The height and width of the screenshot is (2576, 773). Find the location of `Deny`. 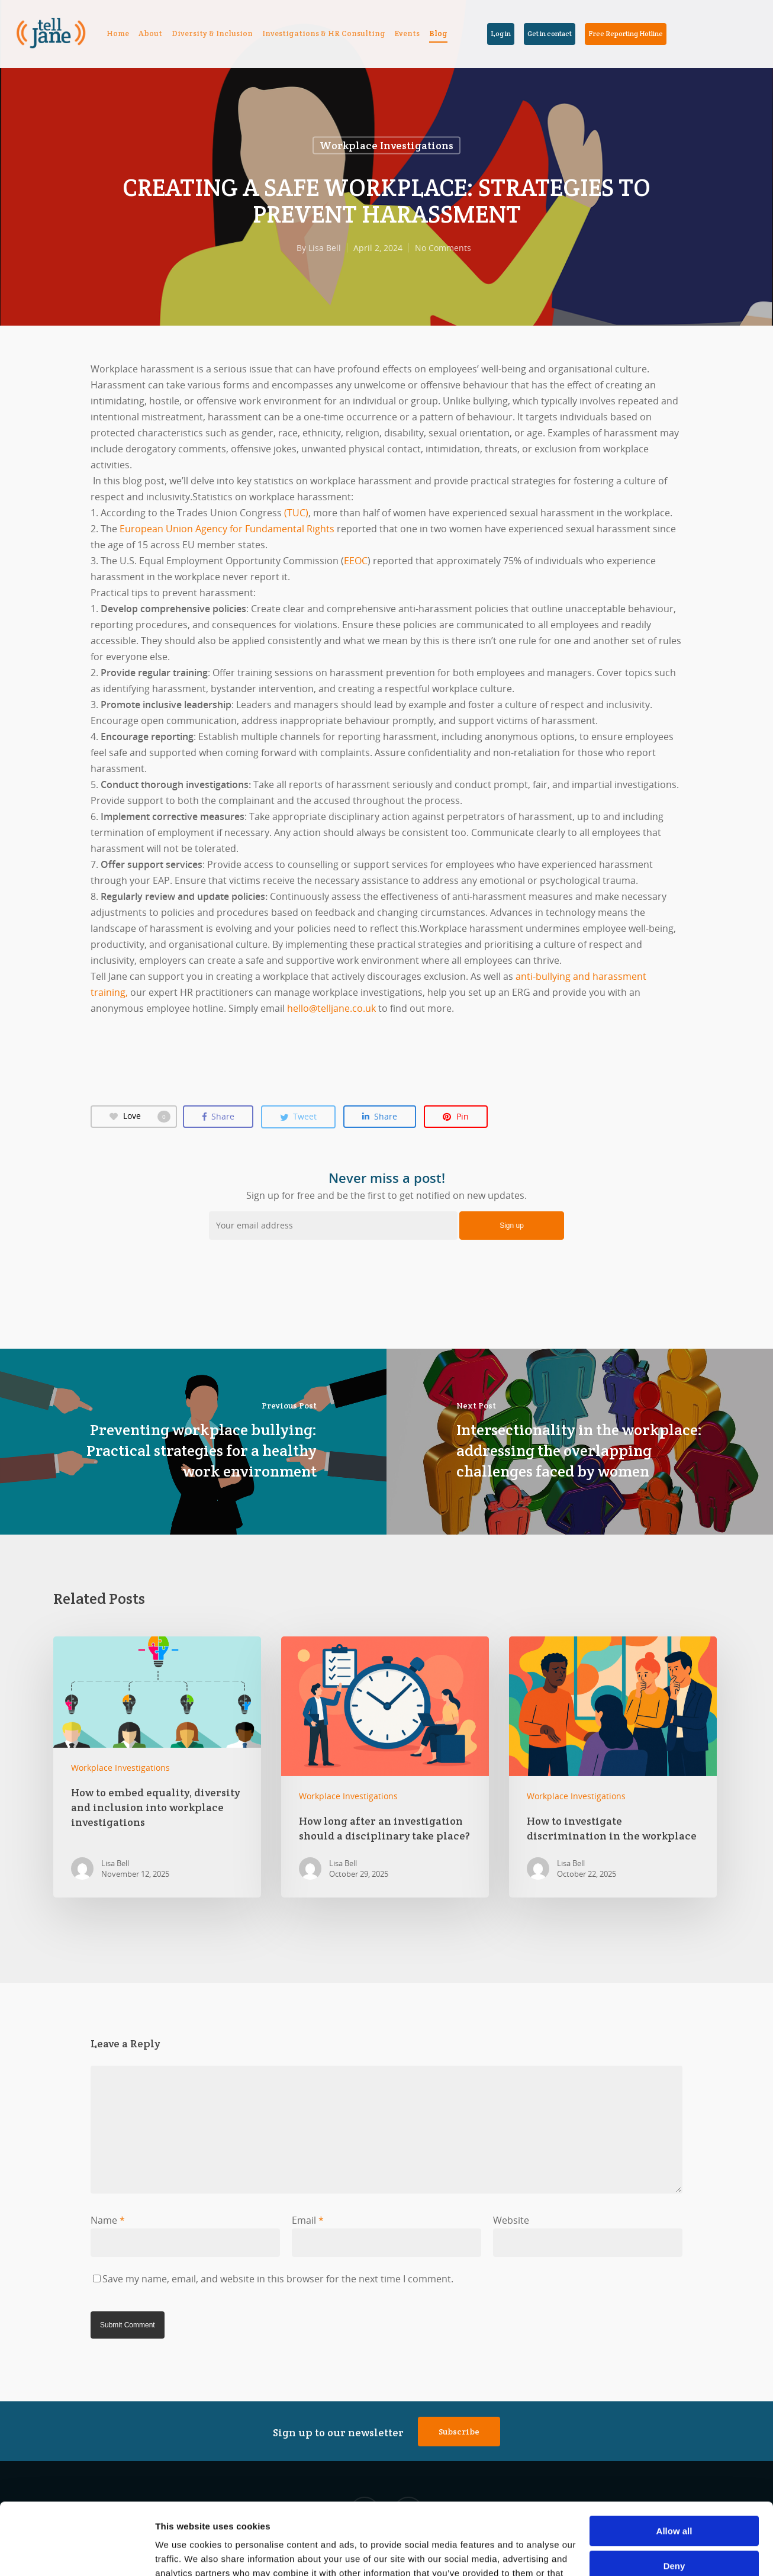

Deny is located at coordinates (674, 2498).